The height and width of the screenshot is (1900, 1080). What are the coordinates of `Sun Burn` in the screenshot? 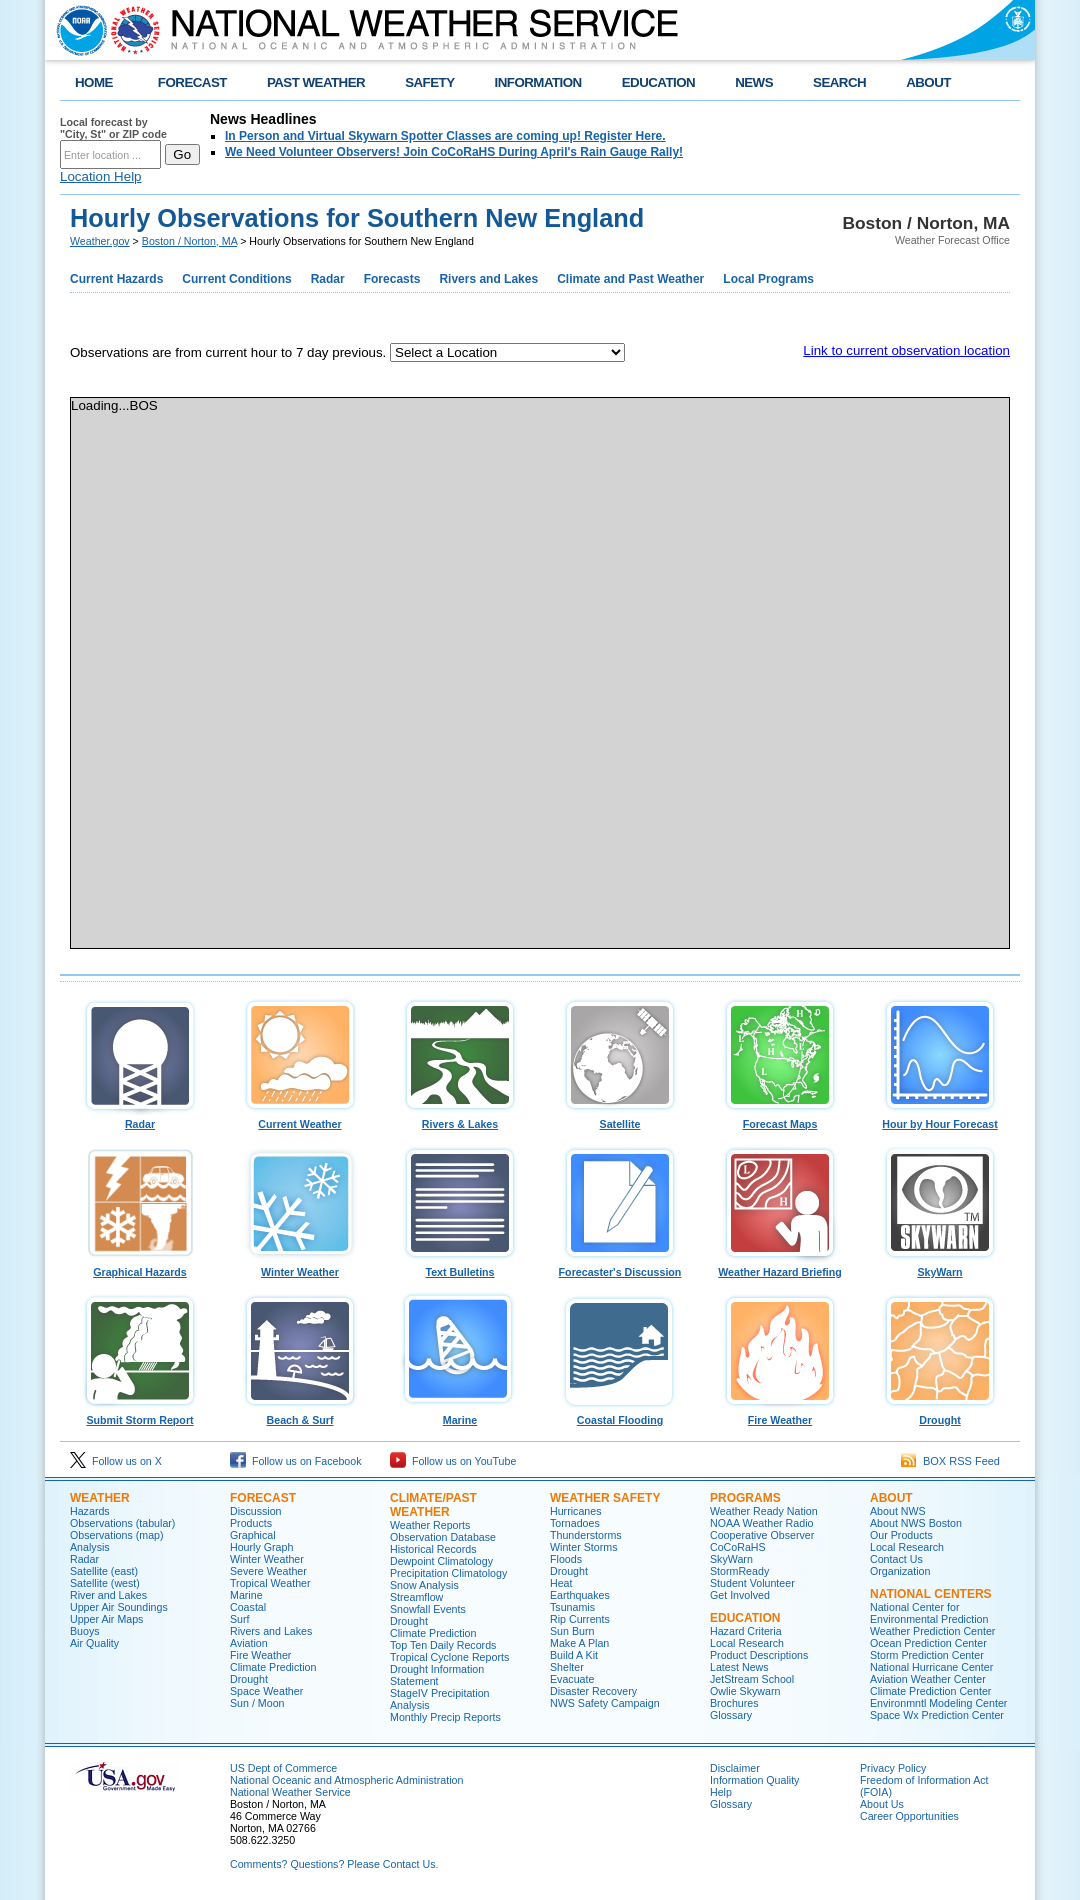 It's located at (572, 1631).